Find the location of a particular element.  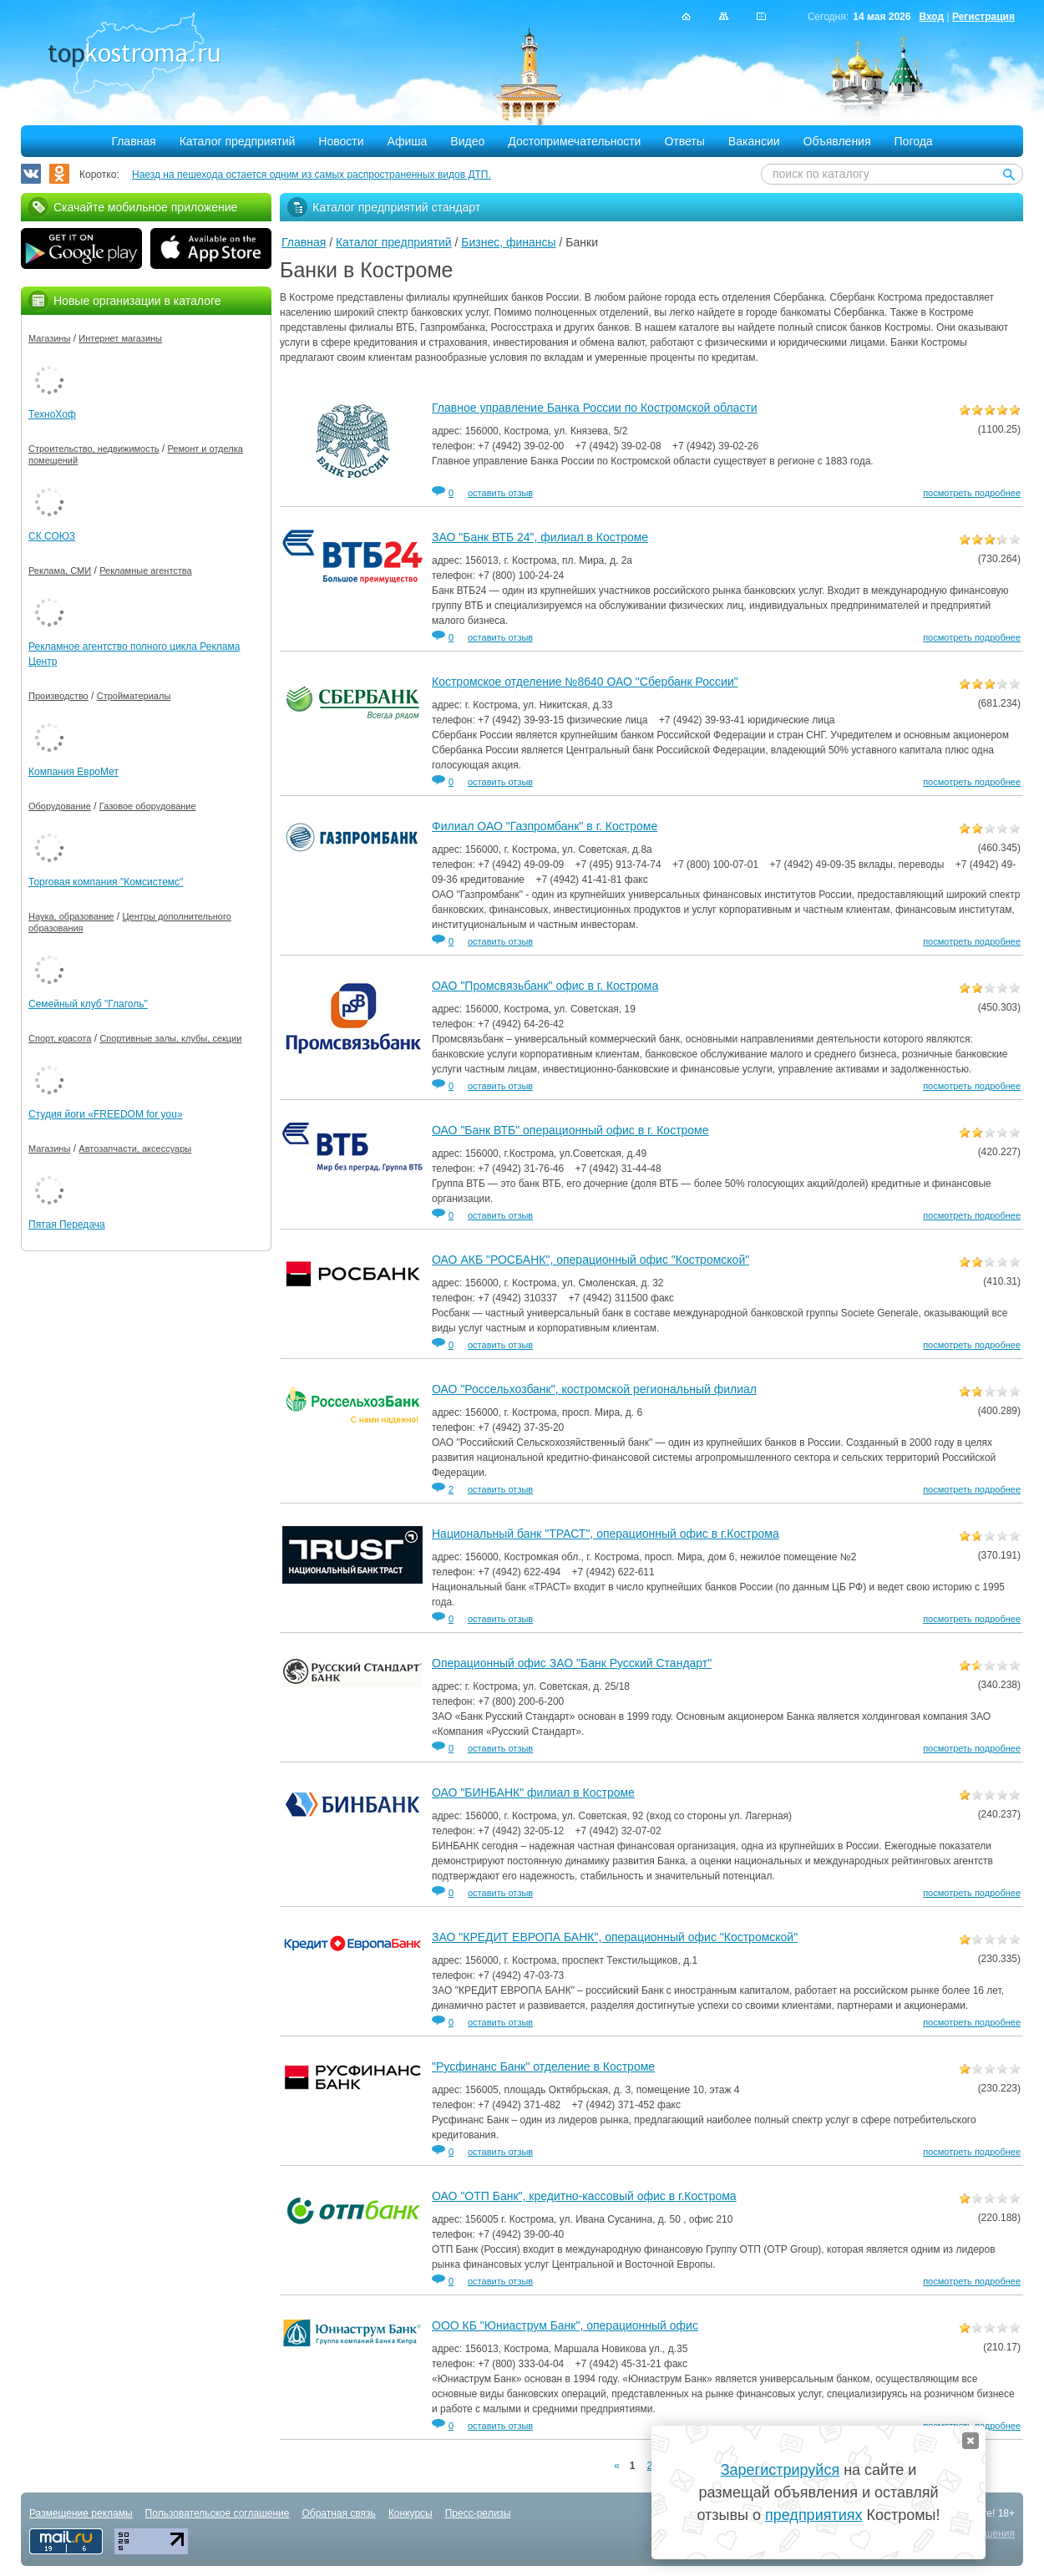

Наезд на пешехода остается одним из самых распространенных видов ДТП. is located at coordinates (311, 174).